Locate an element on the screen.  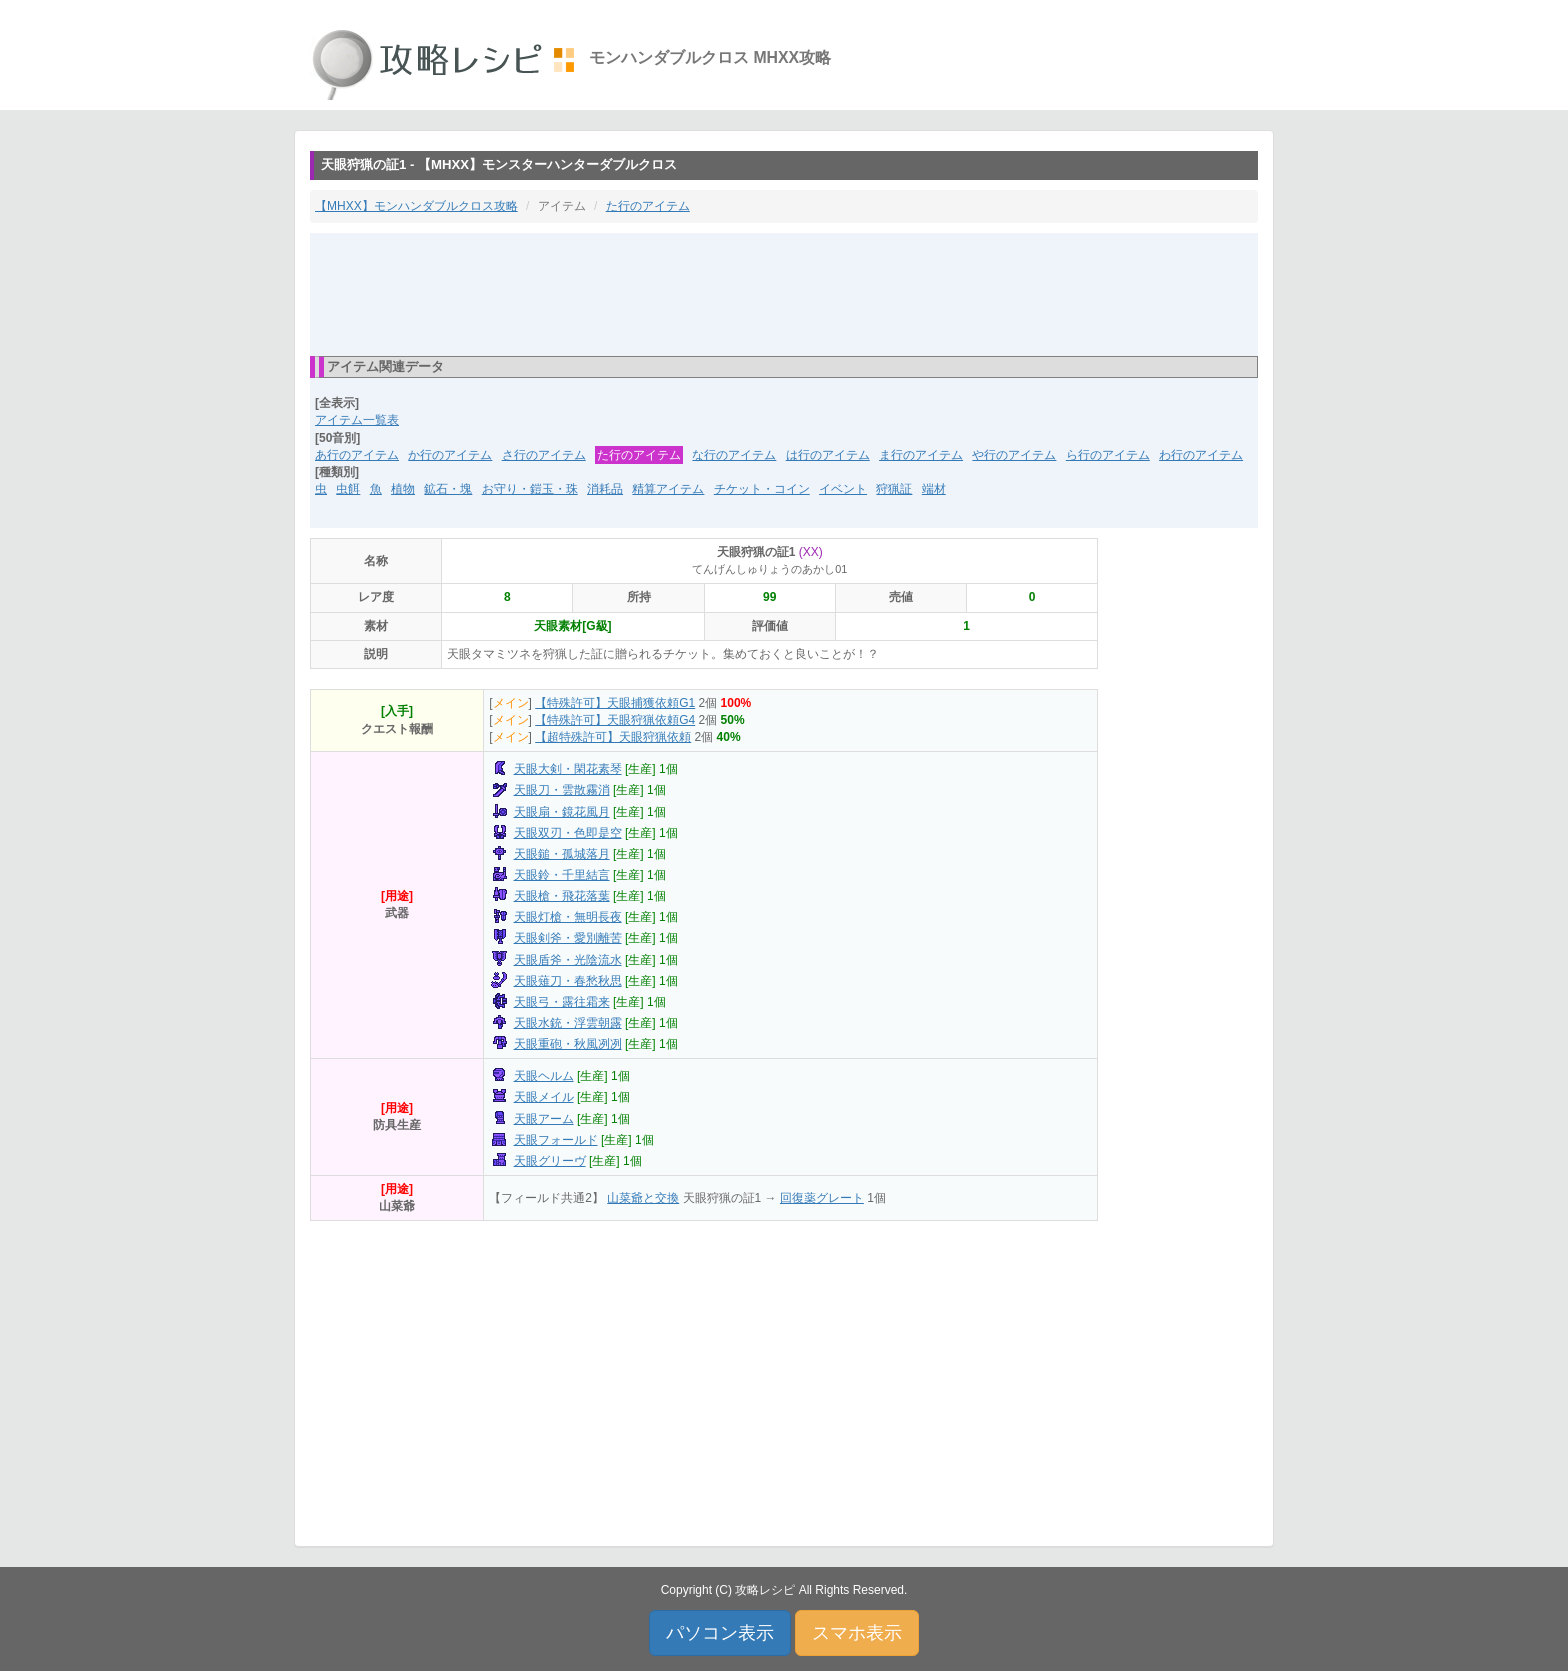
チケット・コイン is located at coordinates (762, 489).